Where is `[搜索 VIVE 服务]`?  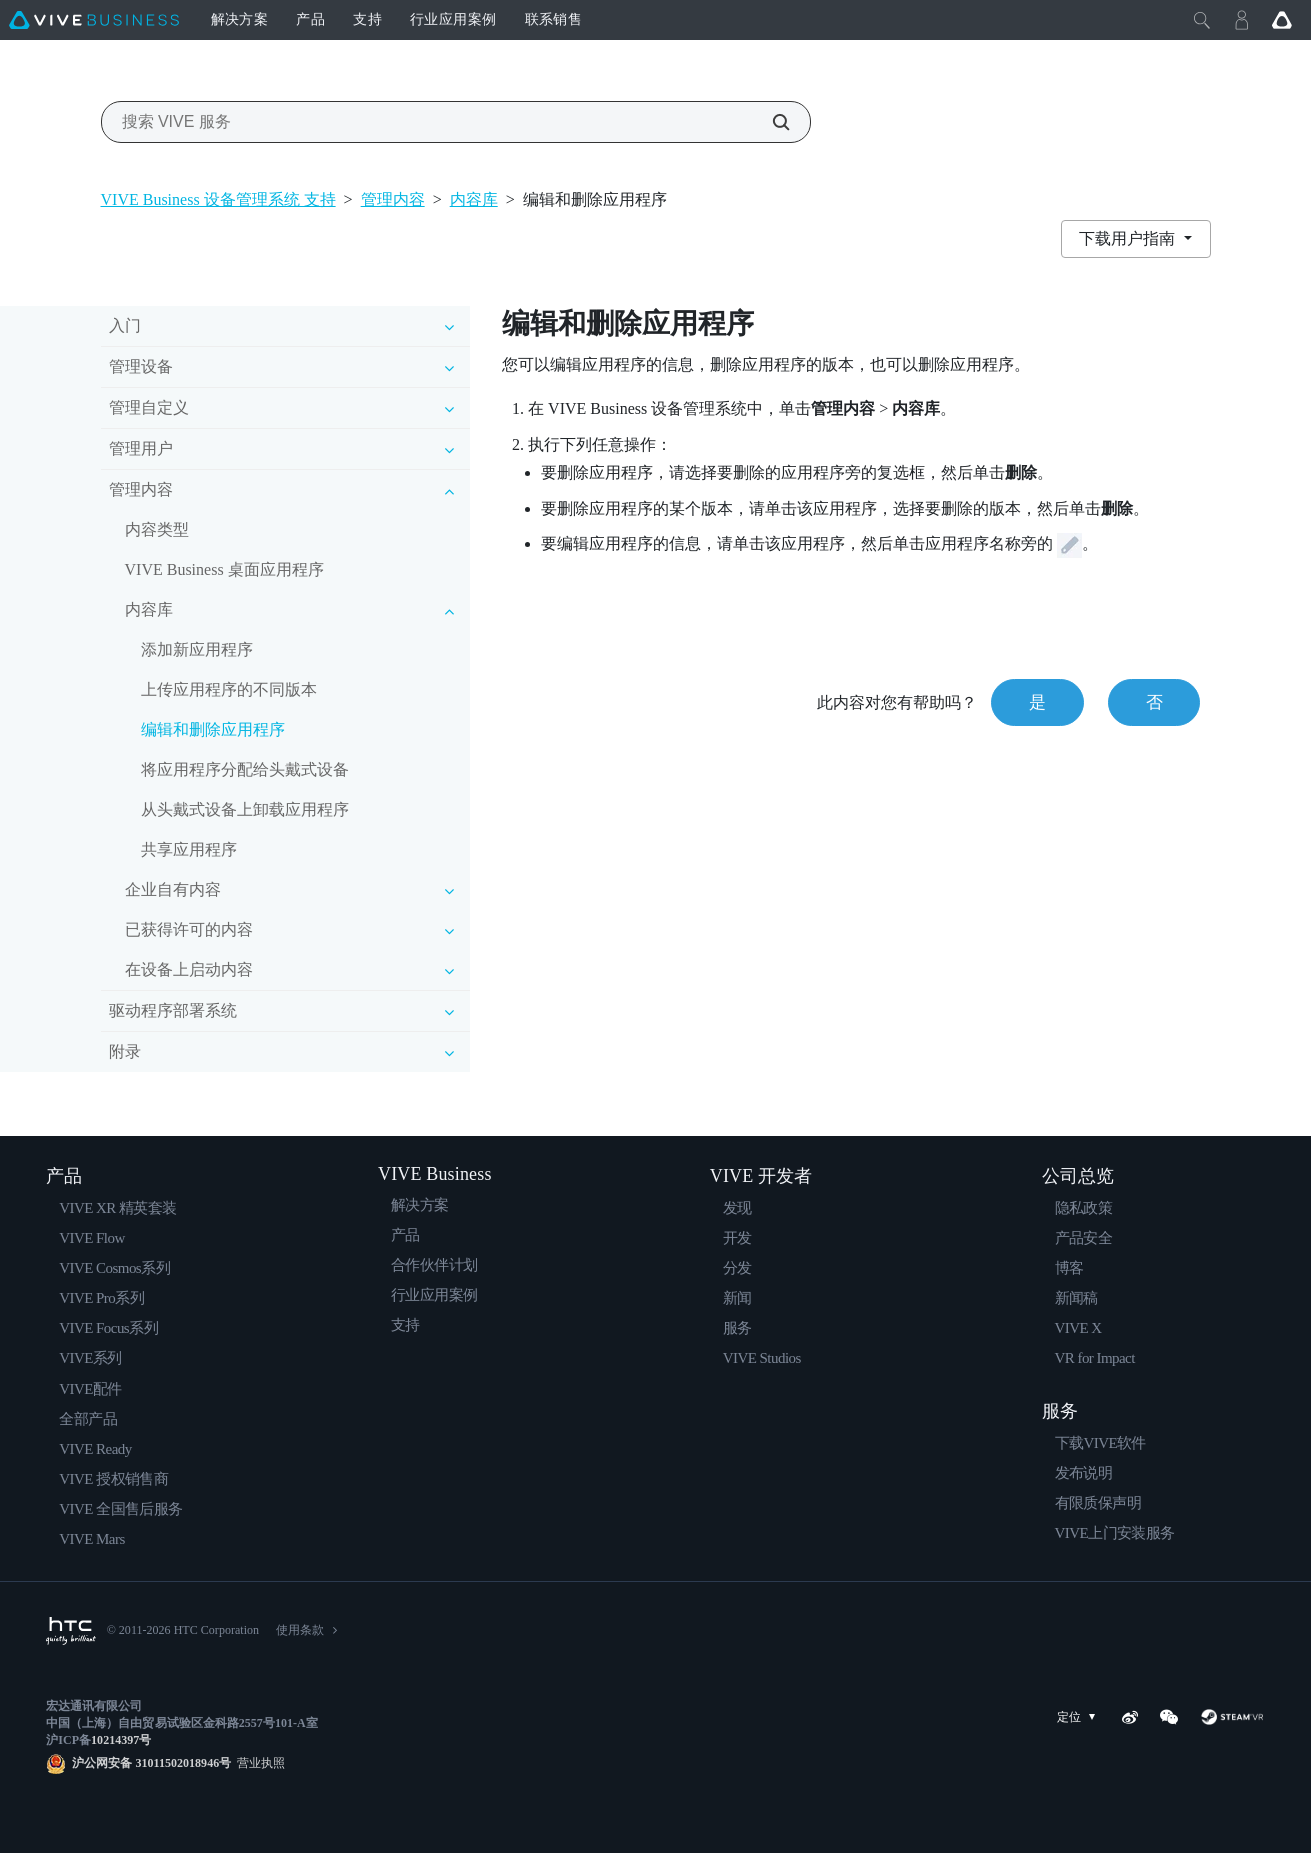
[搜索 VIVE 服务] is located at coordinates (770, 122).